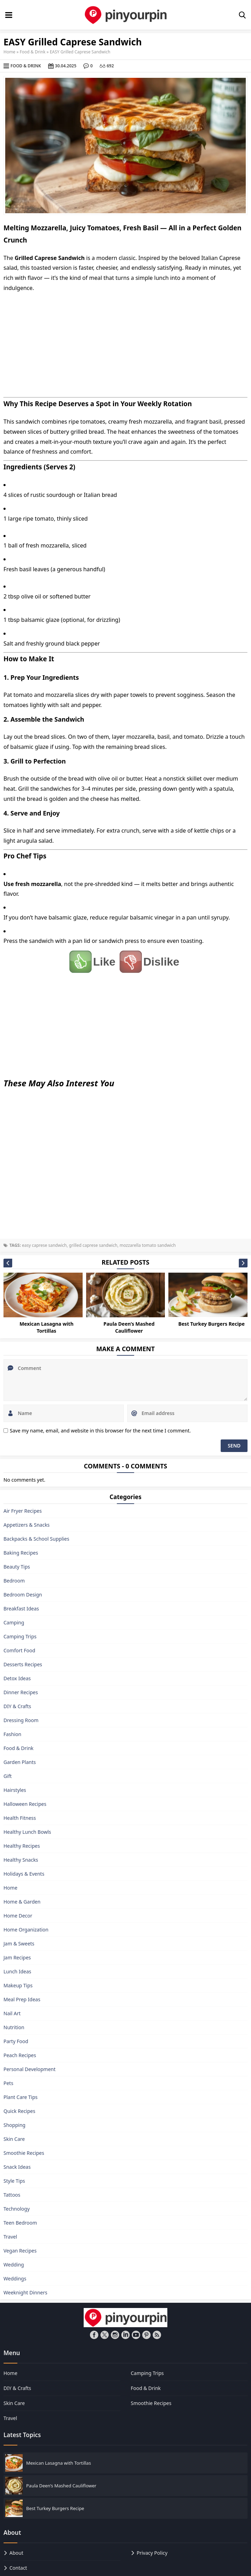  I want to click on Skin Care, so click(14, 2139).